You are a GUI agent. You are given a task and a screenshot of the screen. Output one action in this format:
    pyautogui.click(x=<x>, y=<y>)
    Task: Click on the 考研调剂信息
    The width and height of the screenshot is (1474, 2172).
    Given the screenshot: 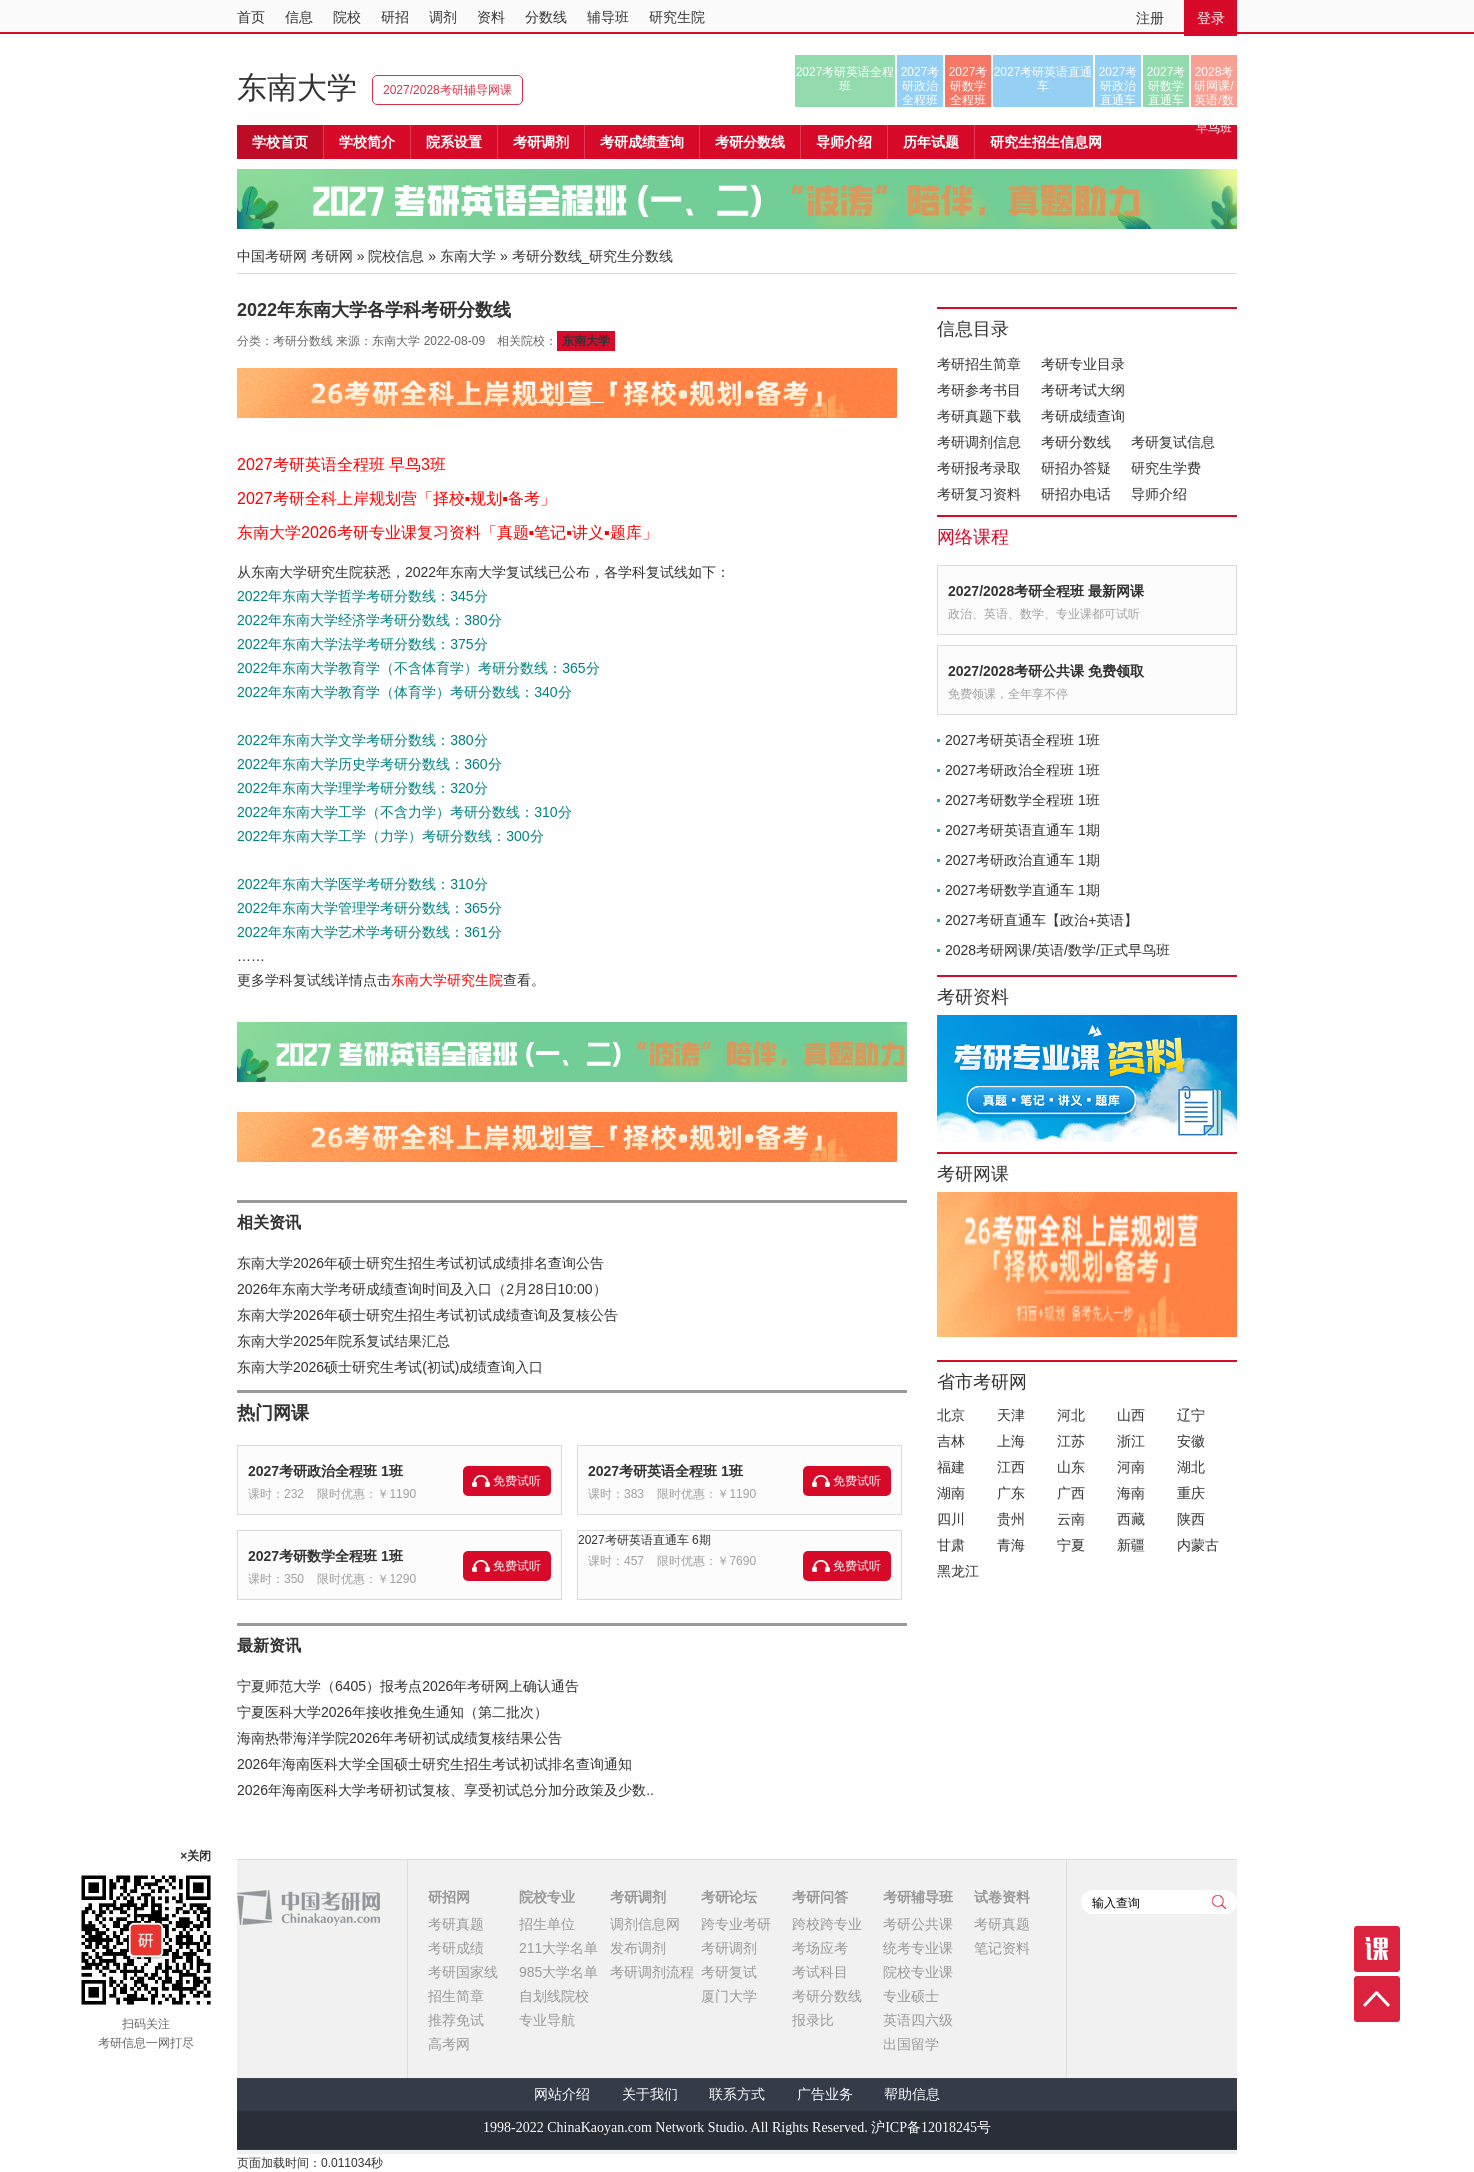 What is the action you would take?
    pyautogui.click(x=979, y=442)
    